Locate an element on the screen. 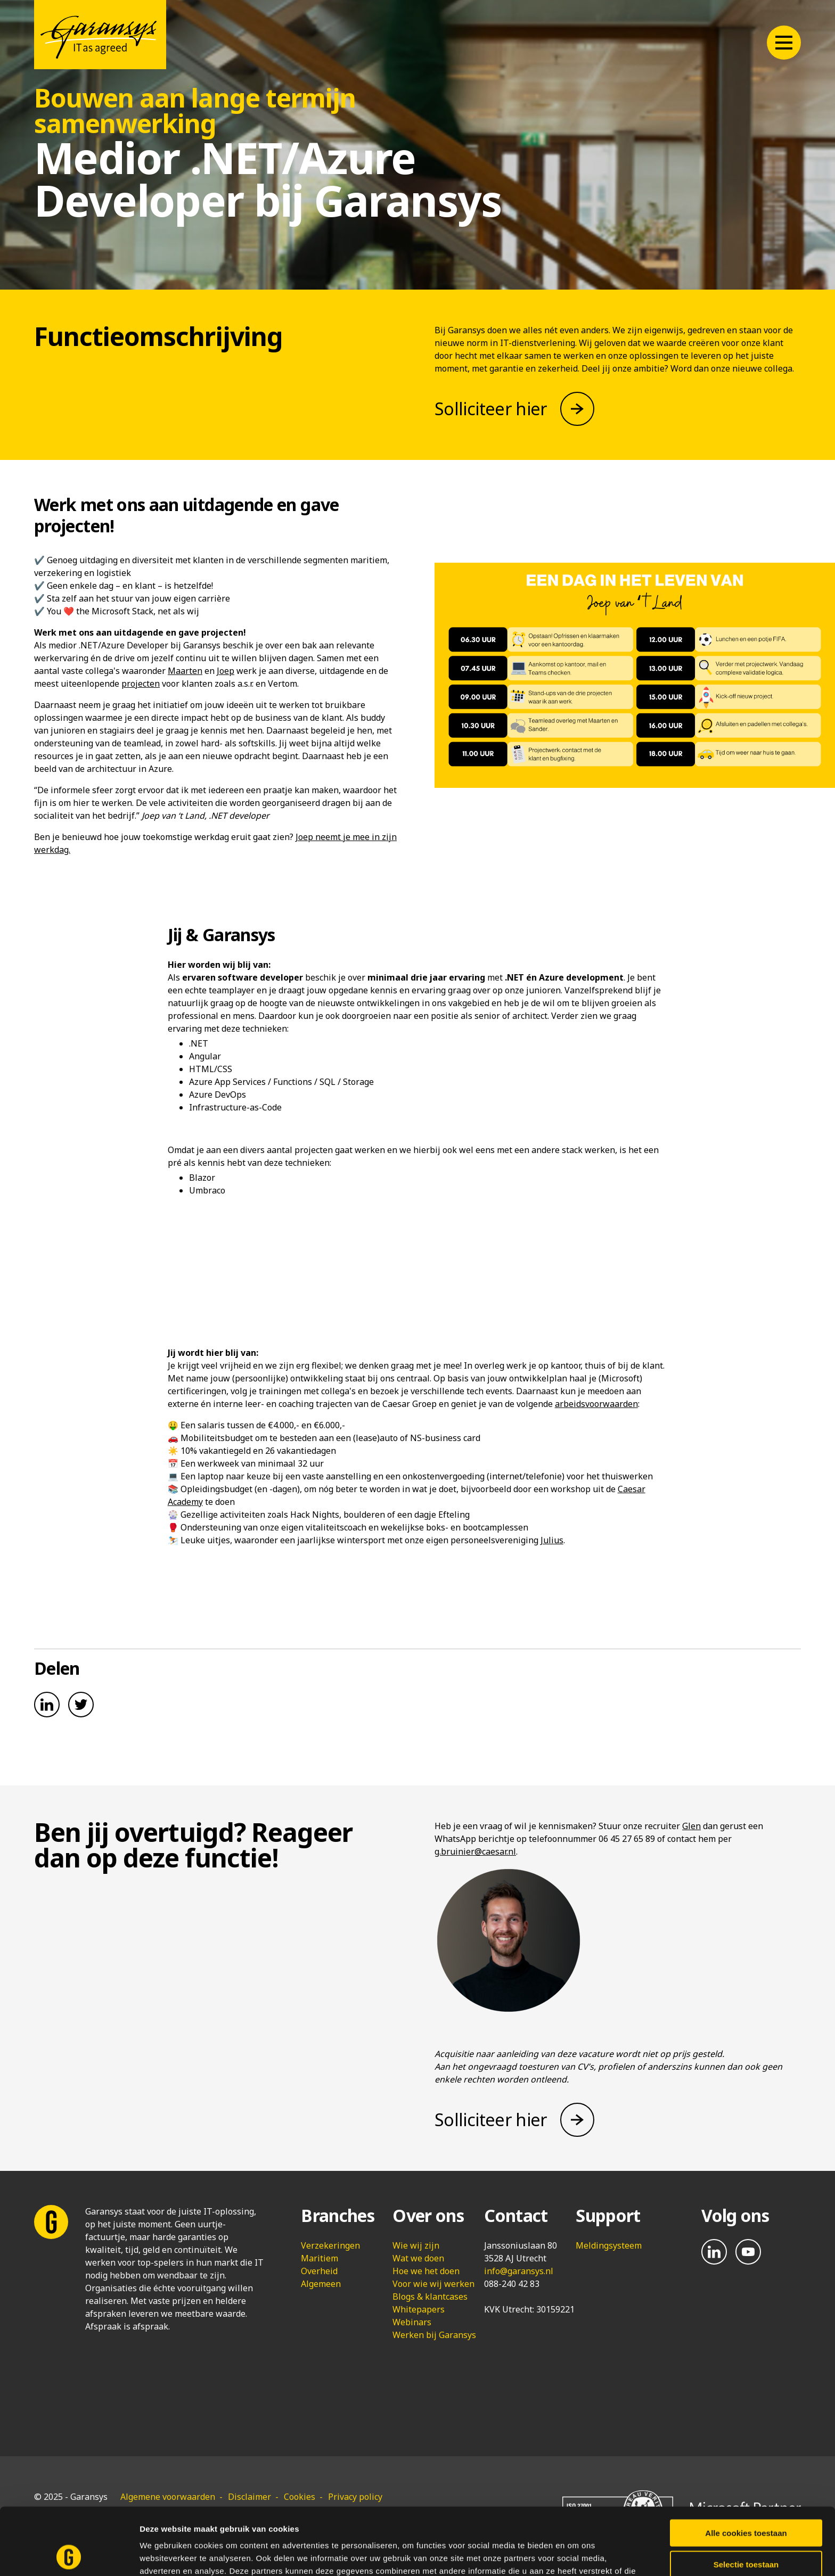  Joep is located at coordinates (225, 671).